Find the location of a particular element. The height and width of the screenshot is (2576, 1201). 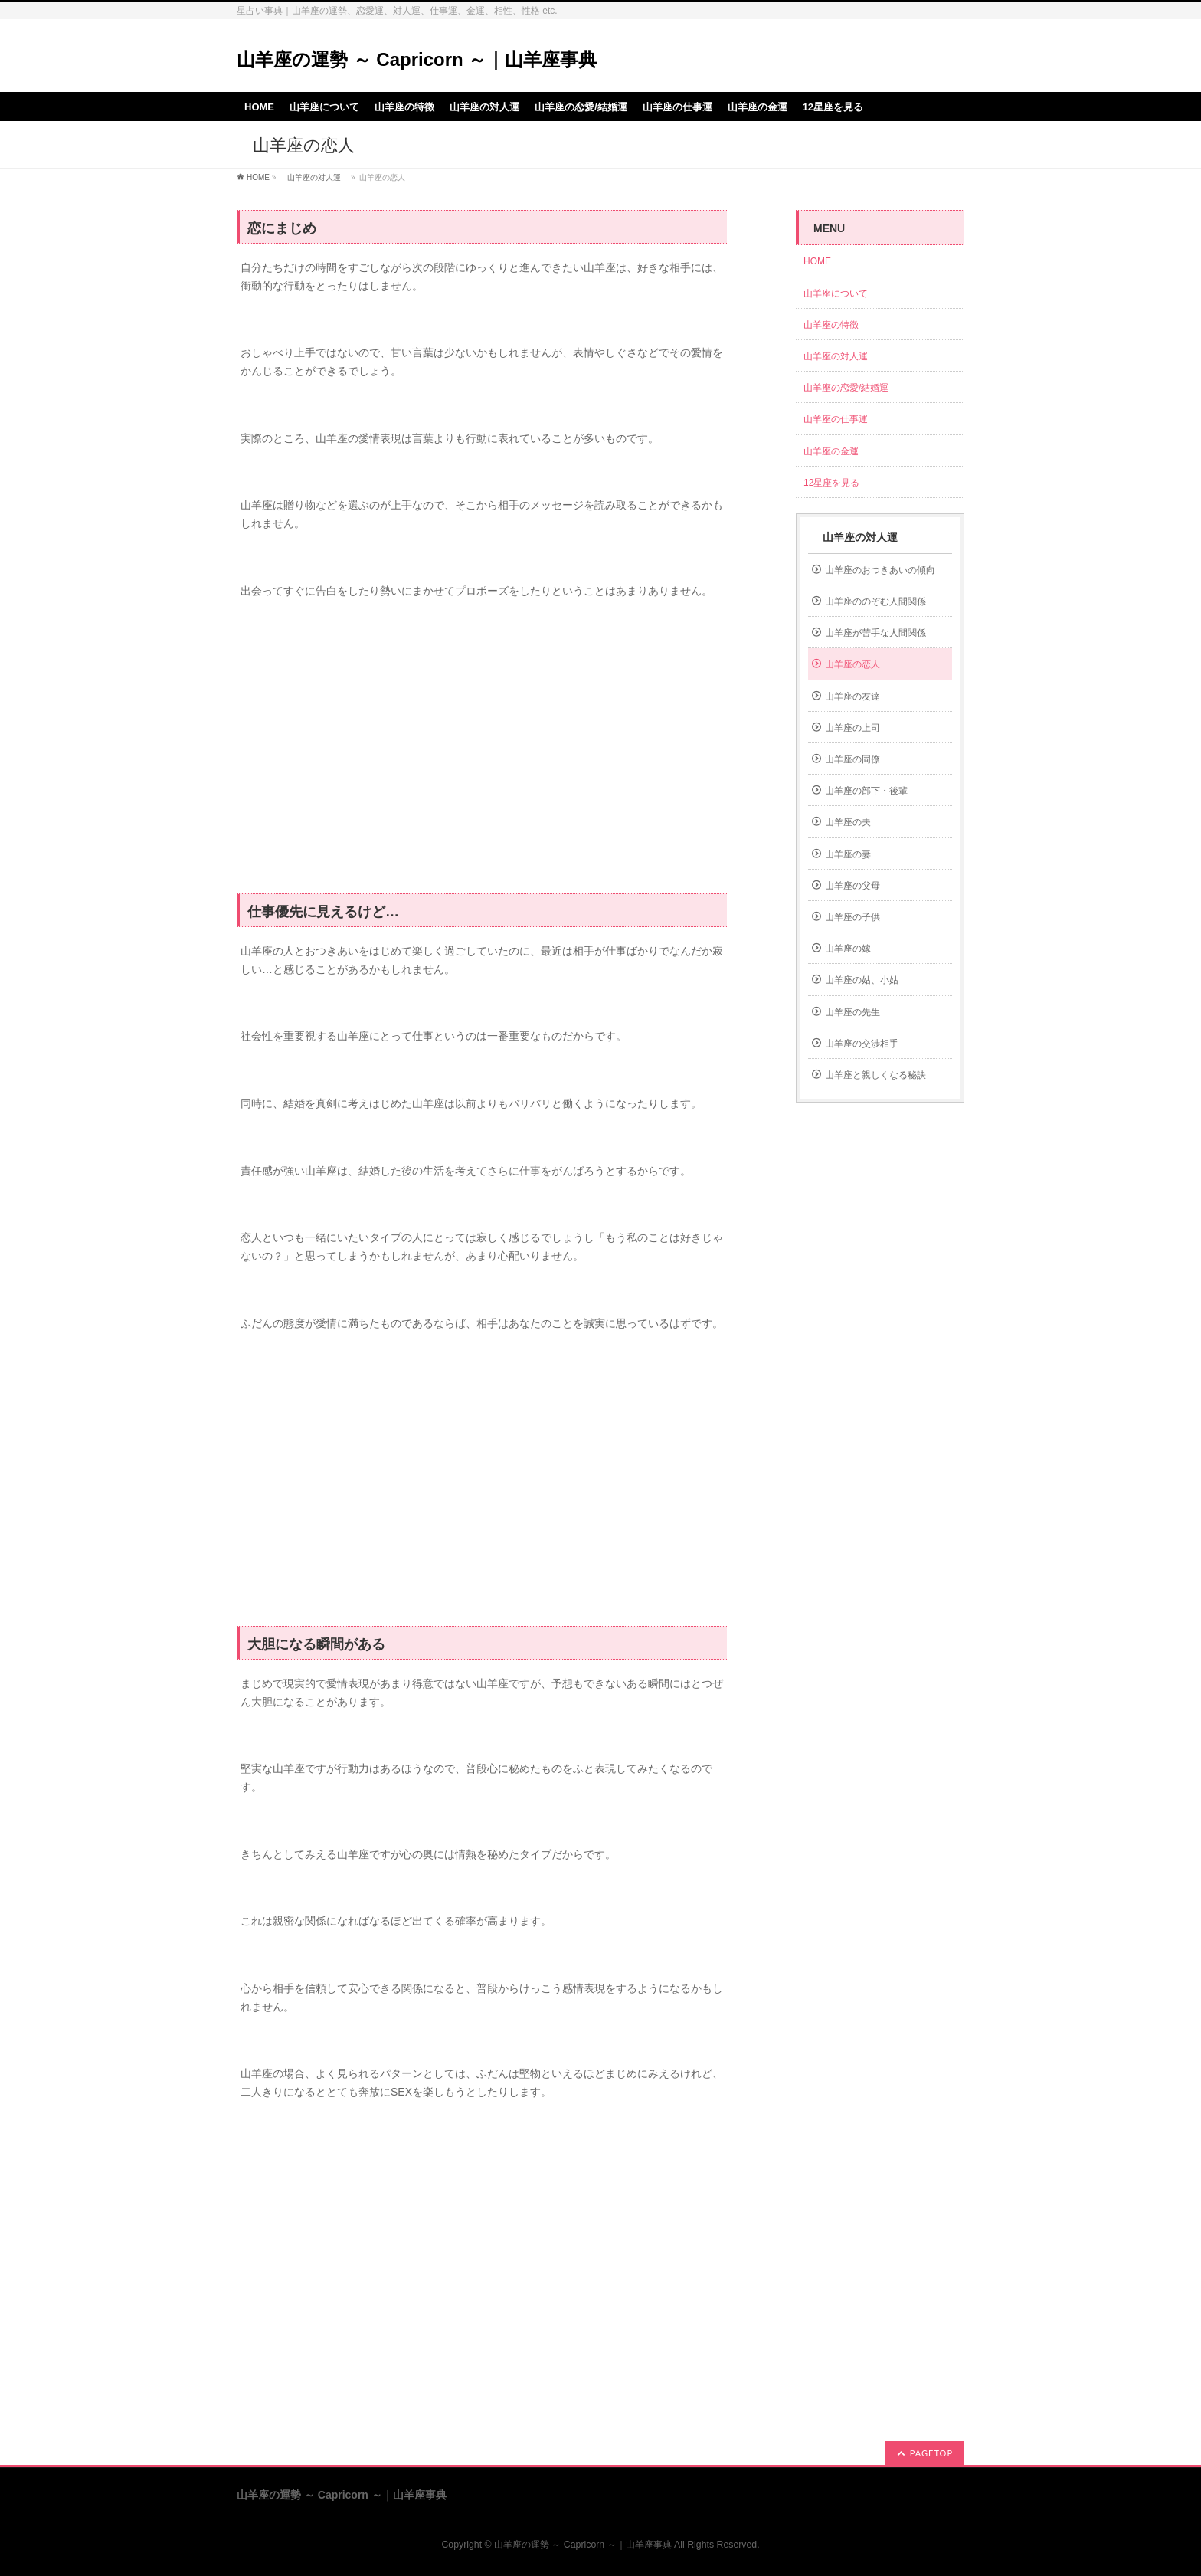

山羊座の交渉相手 is located at coordinates (861, 1043).